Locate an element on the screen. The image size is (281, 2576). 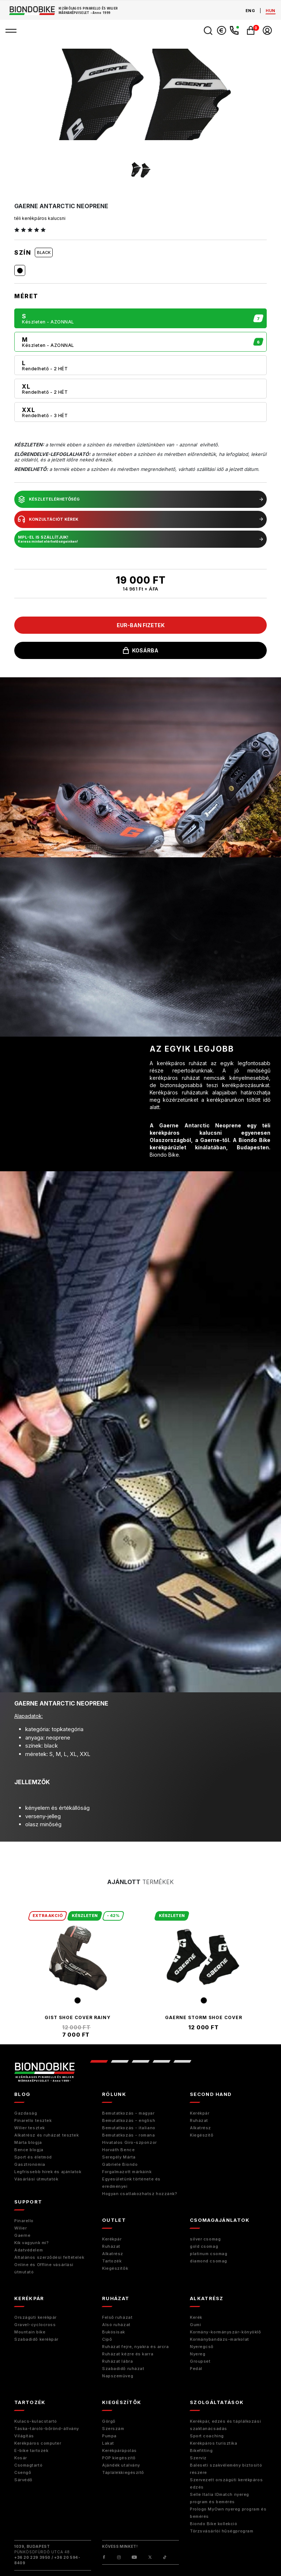
kosárba is located at coordinates (141, 650).